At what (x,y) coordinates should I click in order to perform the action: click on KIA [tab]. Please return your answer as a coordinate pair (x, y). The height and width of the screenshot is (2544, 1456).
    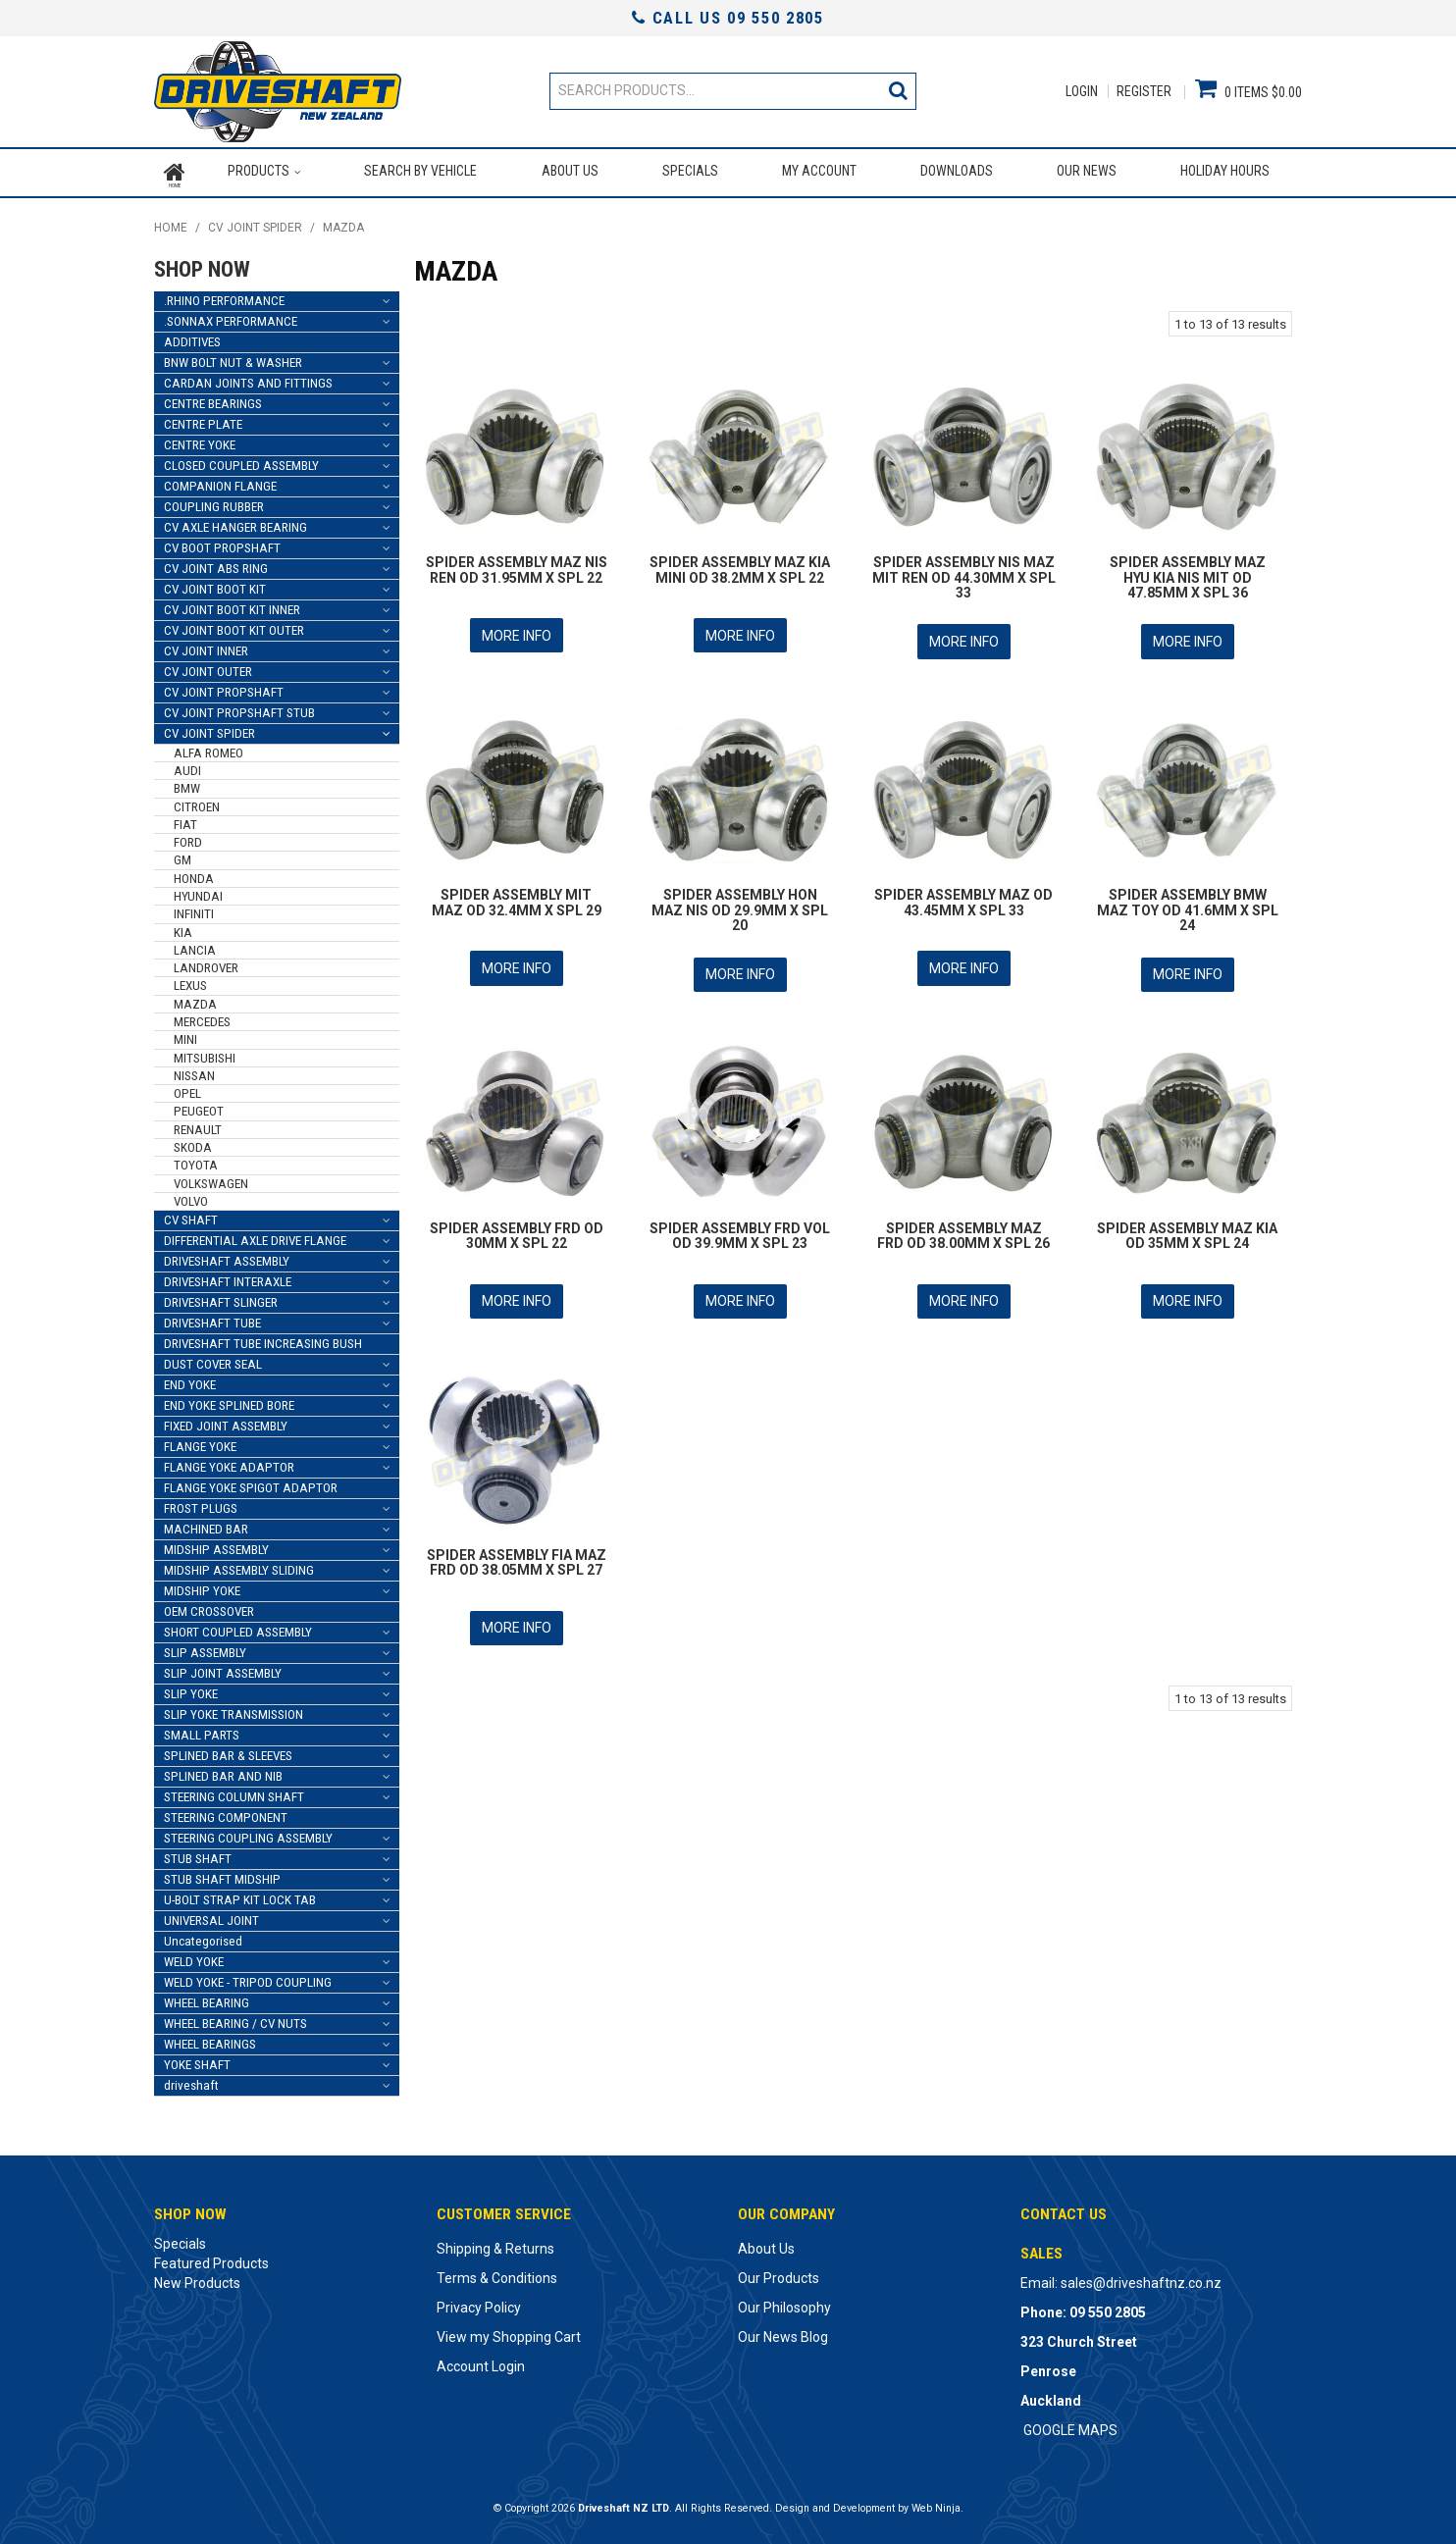
    Looking at the image, I should click on (183, 927).